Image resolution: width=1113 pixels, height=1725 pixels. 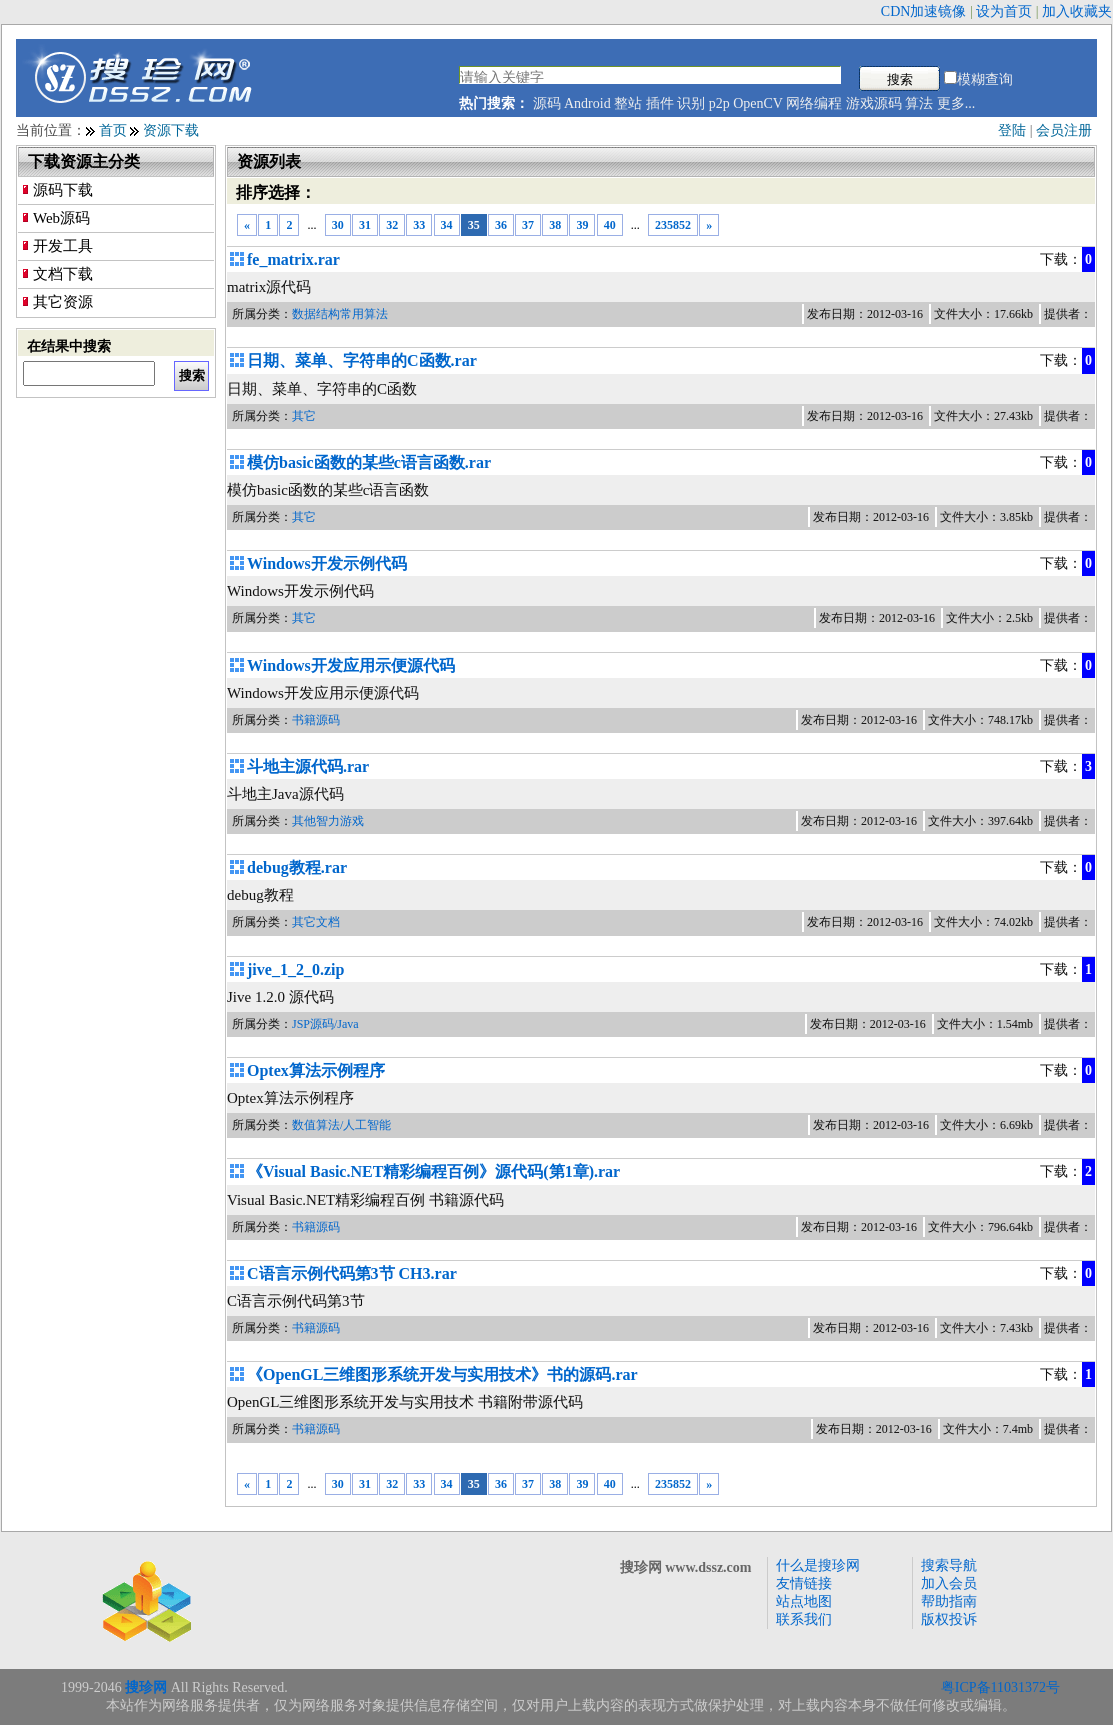 What do you see at coordinates (369, 462) in the screenshot?
I see `模仿basic函数的某些c语言函数.rar` at bounding box center [369, 462].